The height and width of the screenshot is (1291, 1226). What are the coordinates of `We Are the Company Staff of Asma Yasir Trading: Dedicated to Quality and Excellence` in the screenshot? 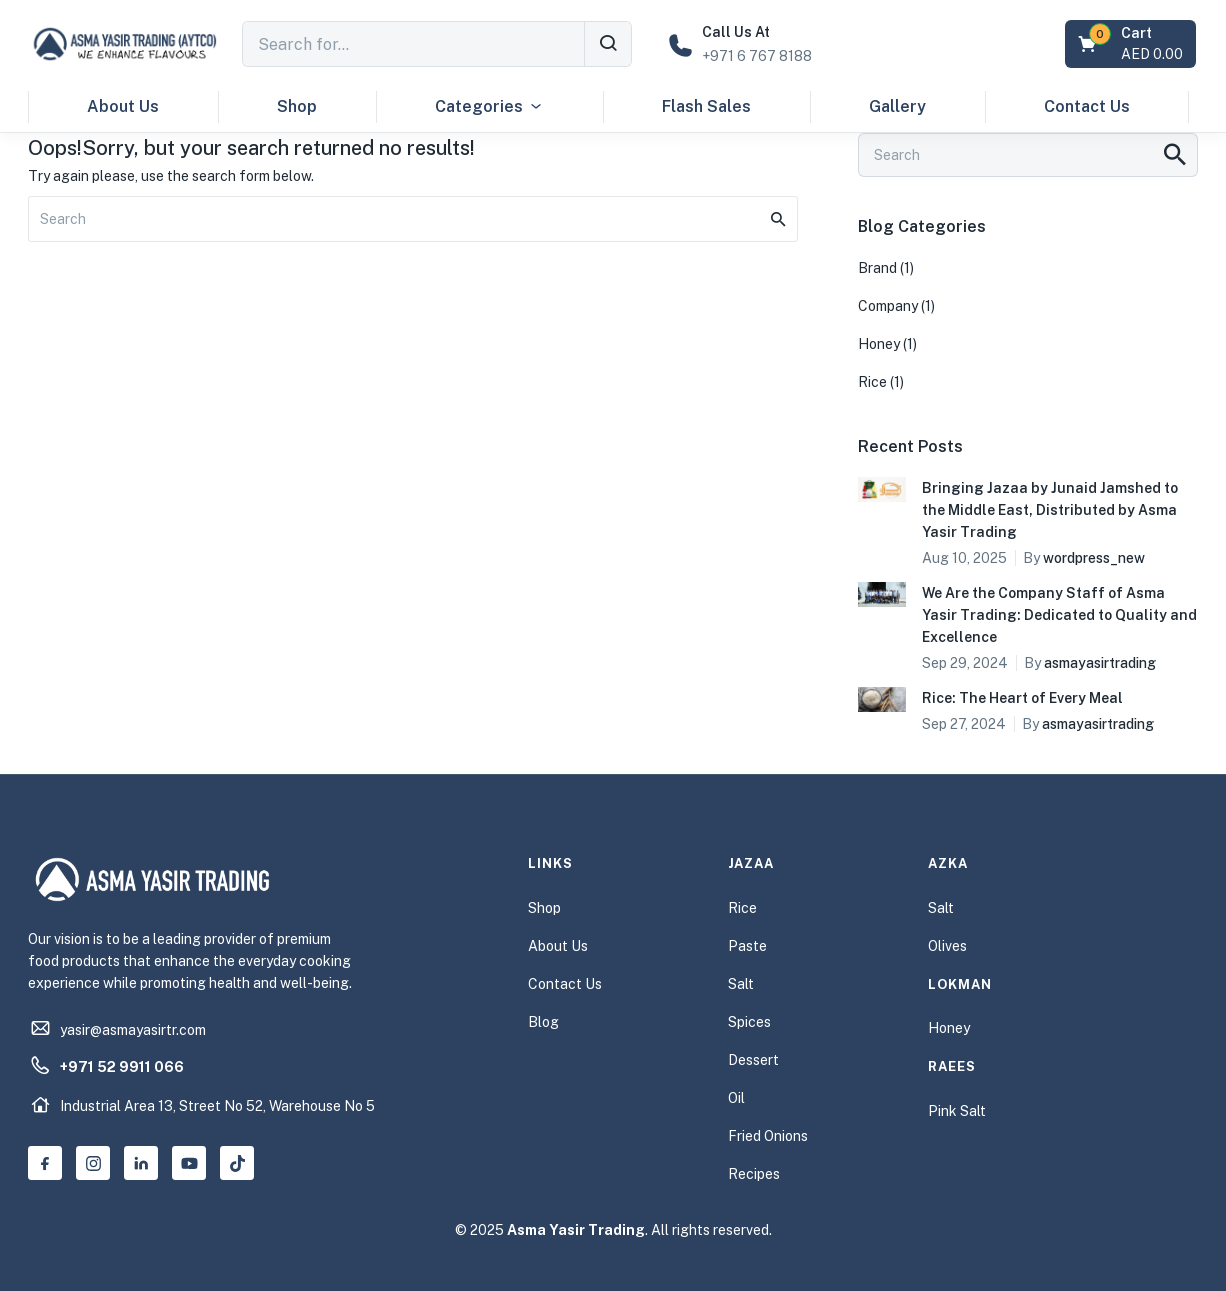 It's located at (1059, 615).